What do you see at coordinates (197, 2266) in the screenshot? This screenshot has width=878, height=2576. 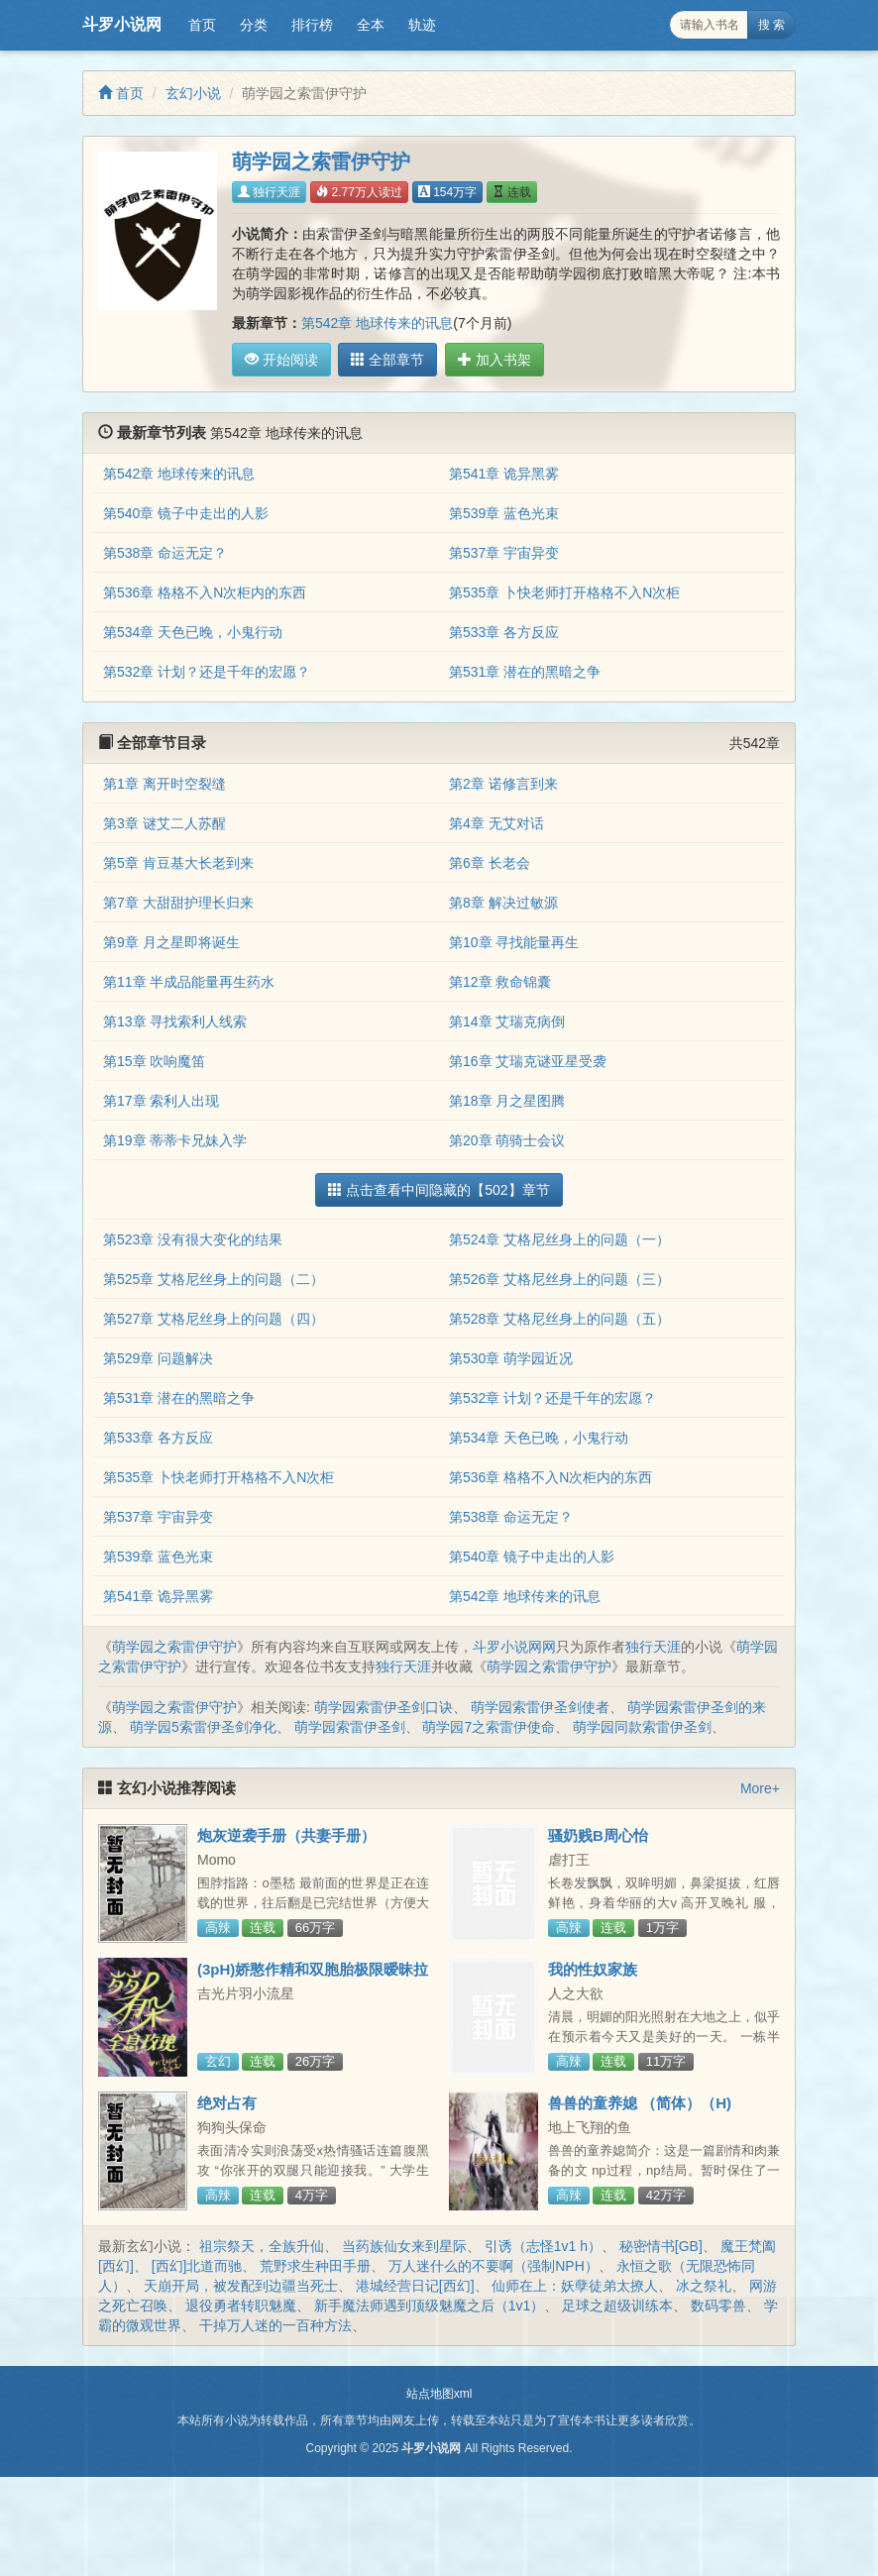 I see `[西幻]北道而驰` at bounding box center [197, 2266].